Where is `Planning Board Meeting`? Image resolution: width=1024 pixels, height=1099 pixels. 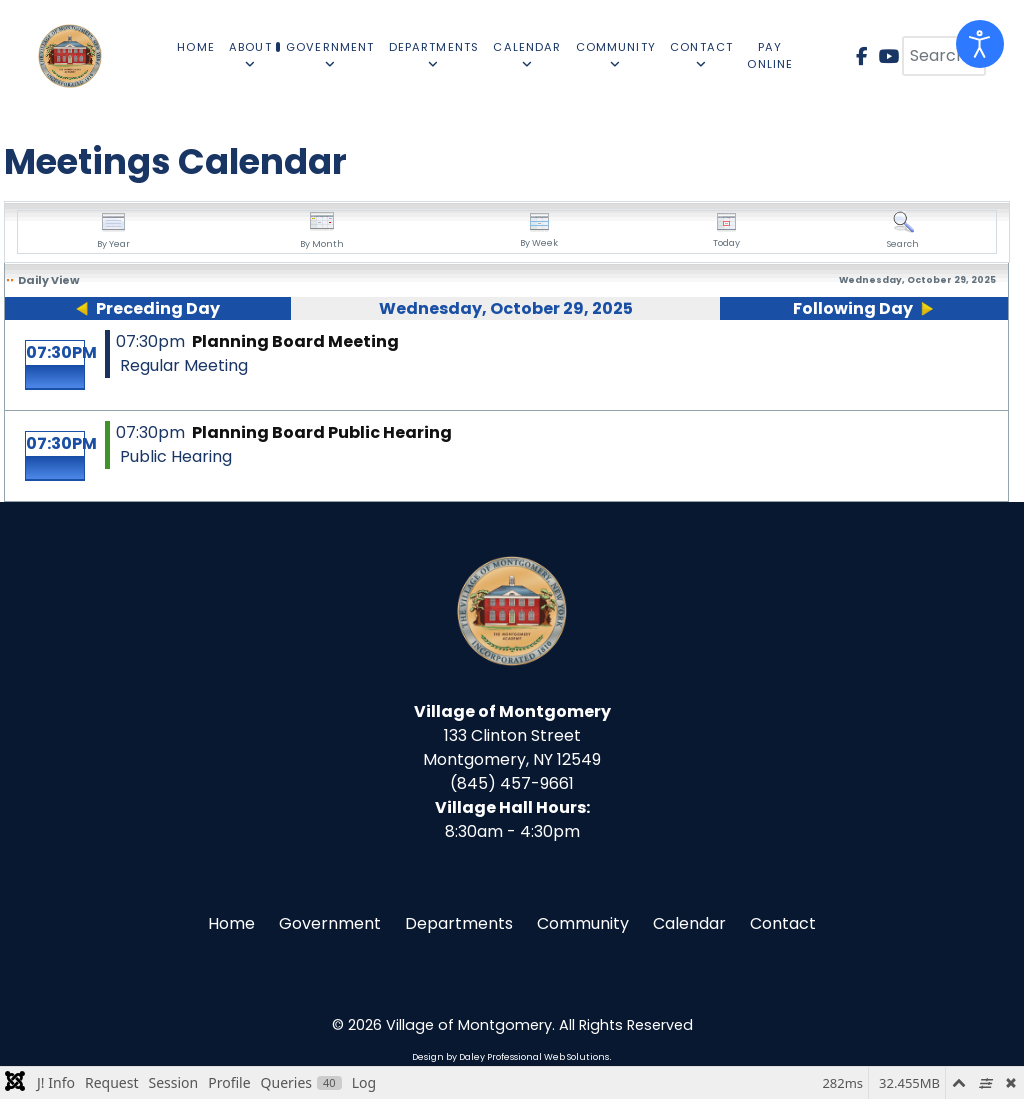 Planning Board Meeting is located at coordinates (295, 341).